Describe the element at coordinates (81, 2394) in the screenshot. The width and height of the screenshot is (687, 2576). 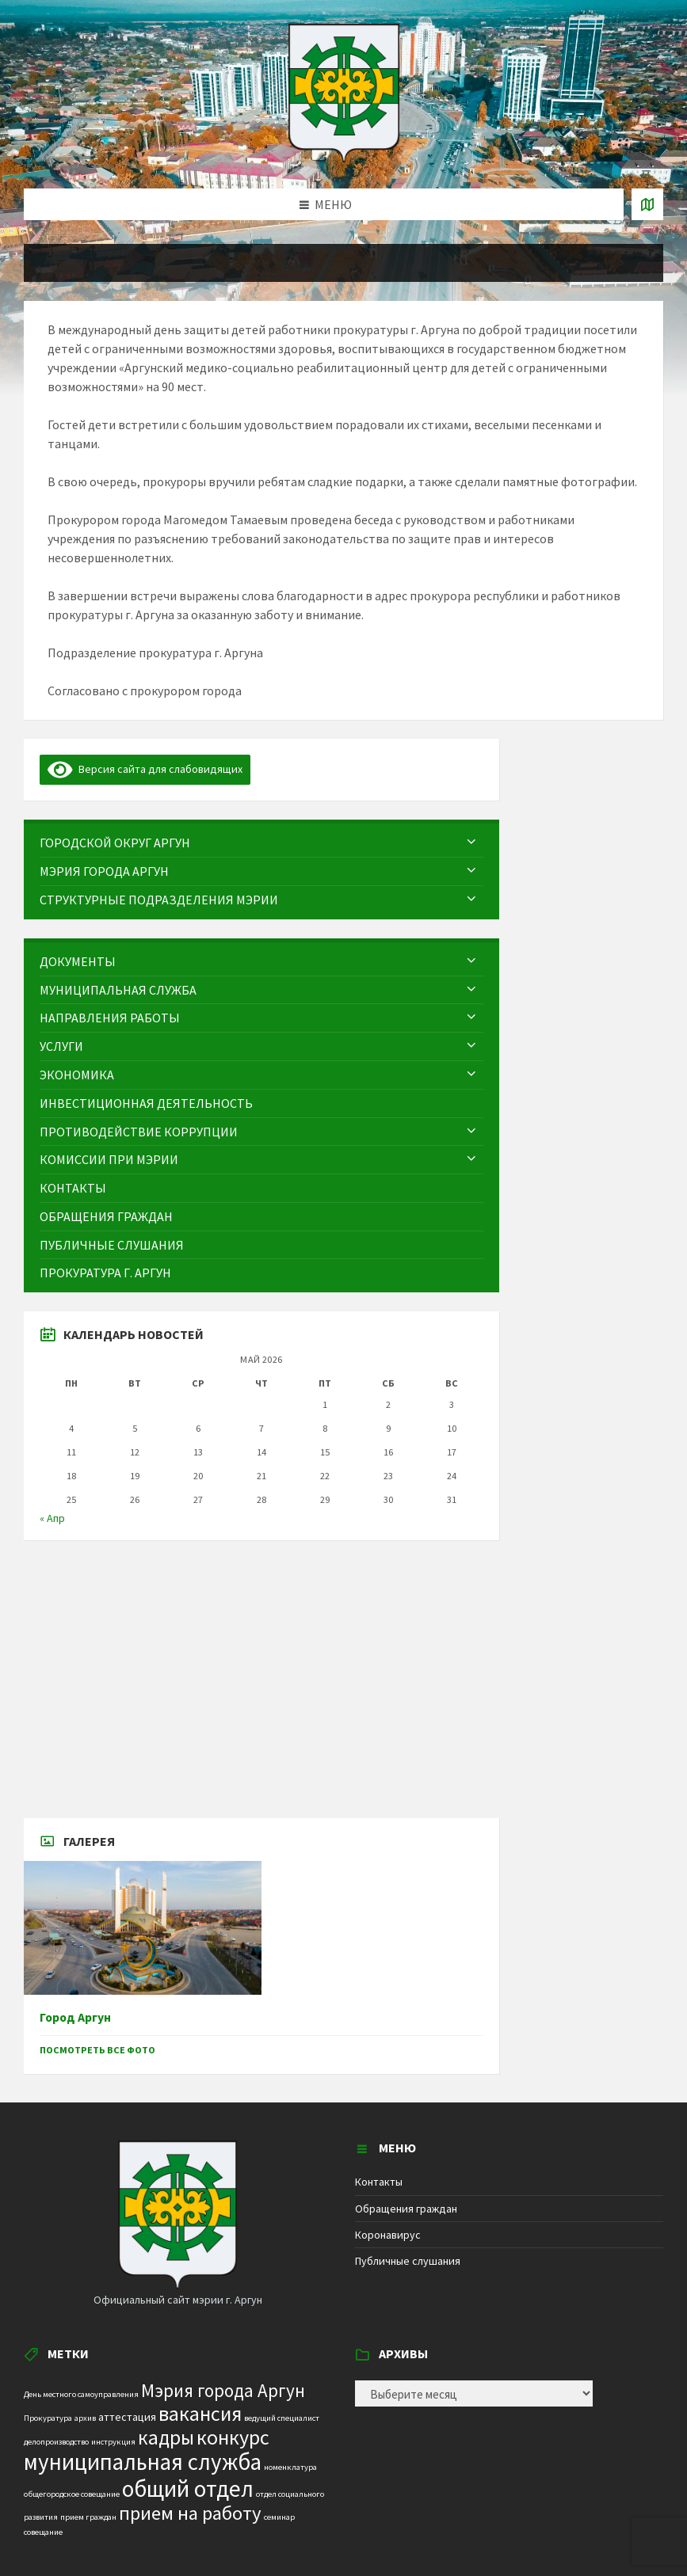
I see `День местного самоуправления [День местного самоуправления (1 элемент)]` at that location.